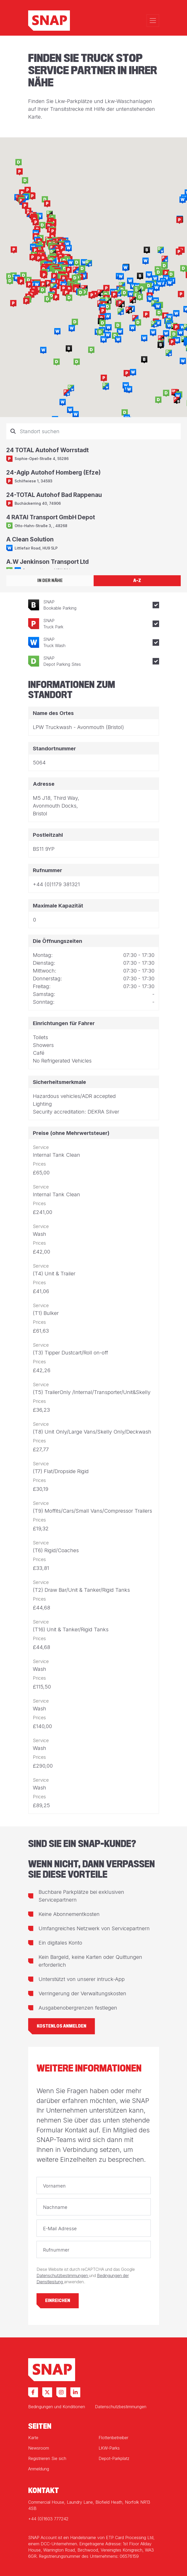 This screenshot has width=187, height=2576. Describe the element at coordinates (48, 2518) in the screenshot. I see `+44 (0)1603 777242` at that location.